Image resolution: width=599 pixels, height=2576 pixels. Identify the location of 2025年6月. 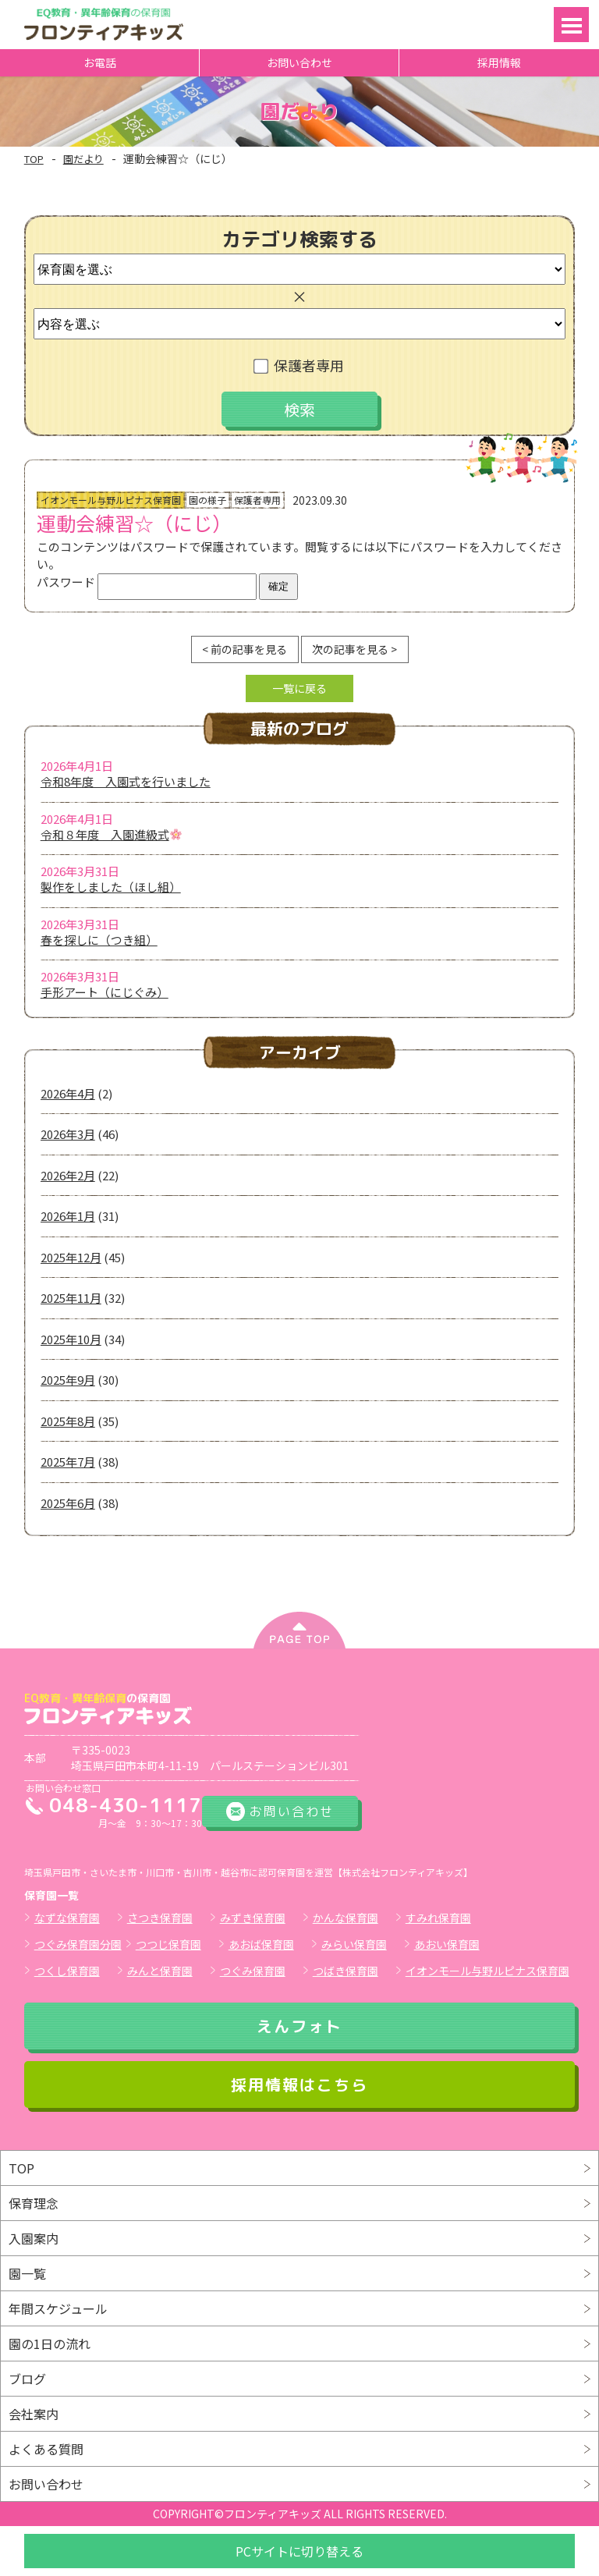
(68, 1503).